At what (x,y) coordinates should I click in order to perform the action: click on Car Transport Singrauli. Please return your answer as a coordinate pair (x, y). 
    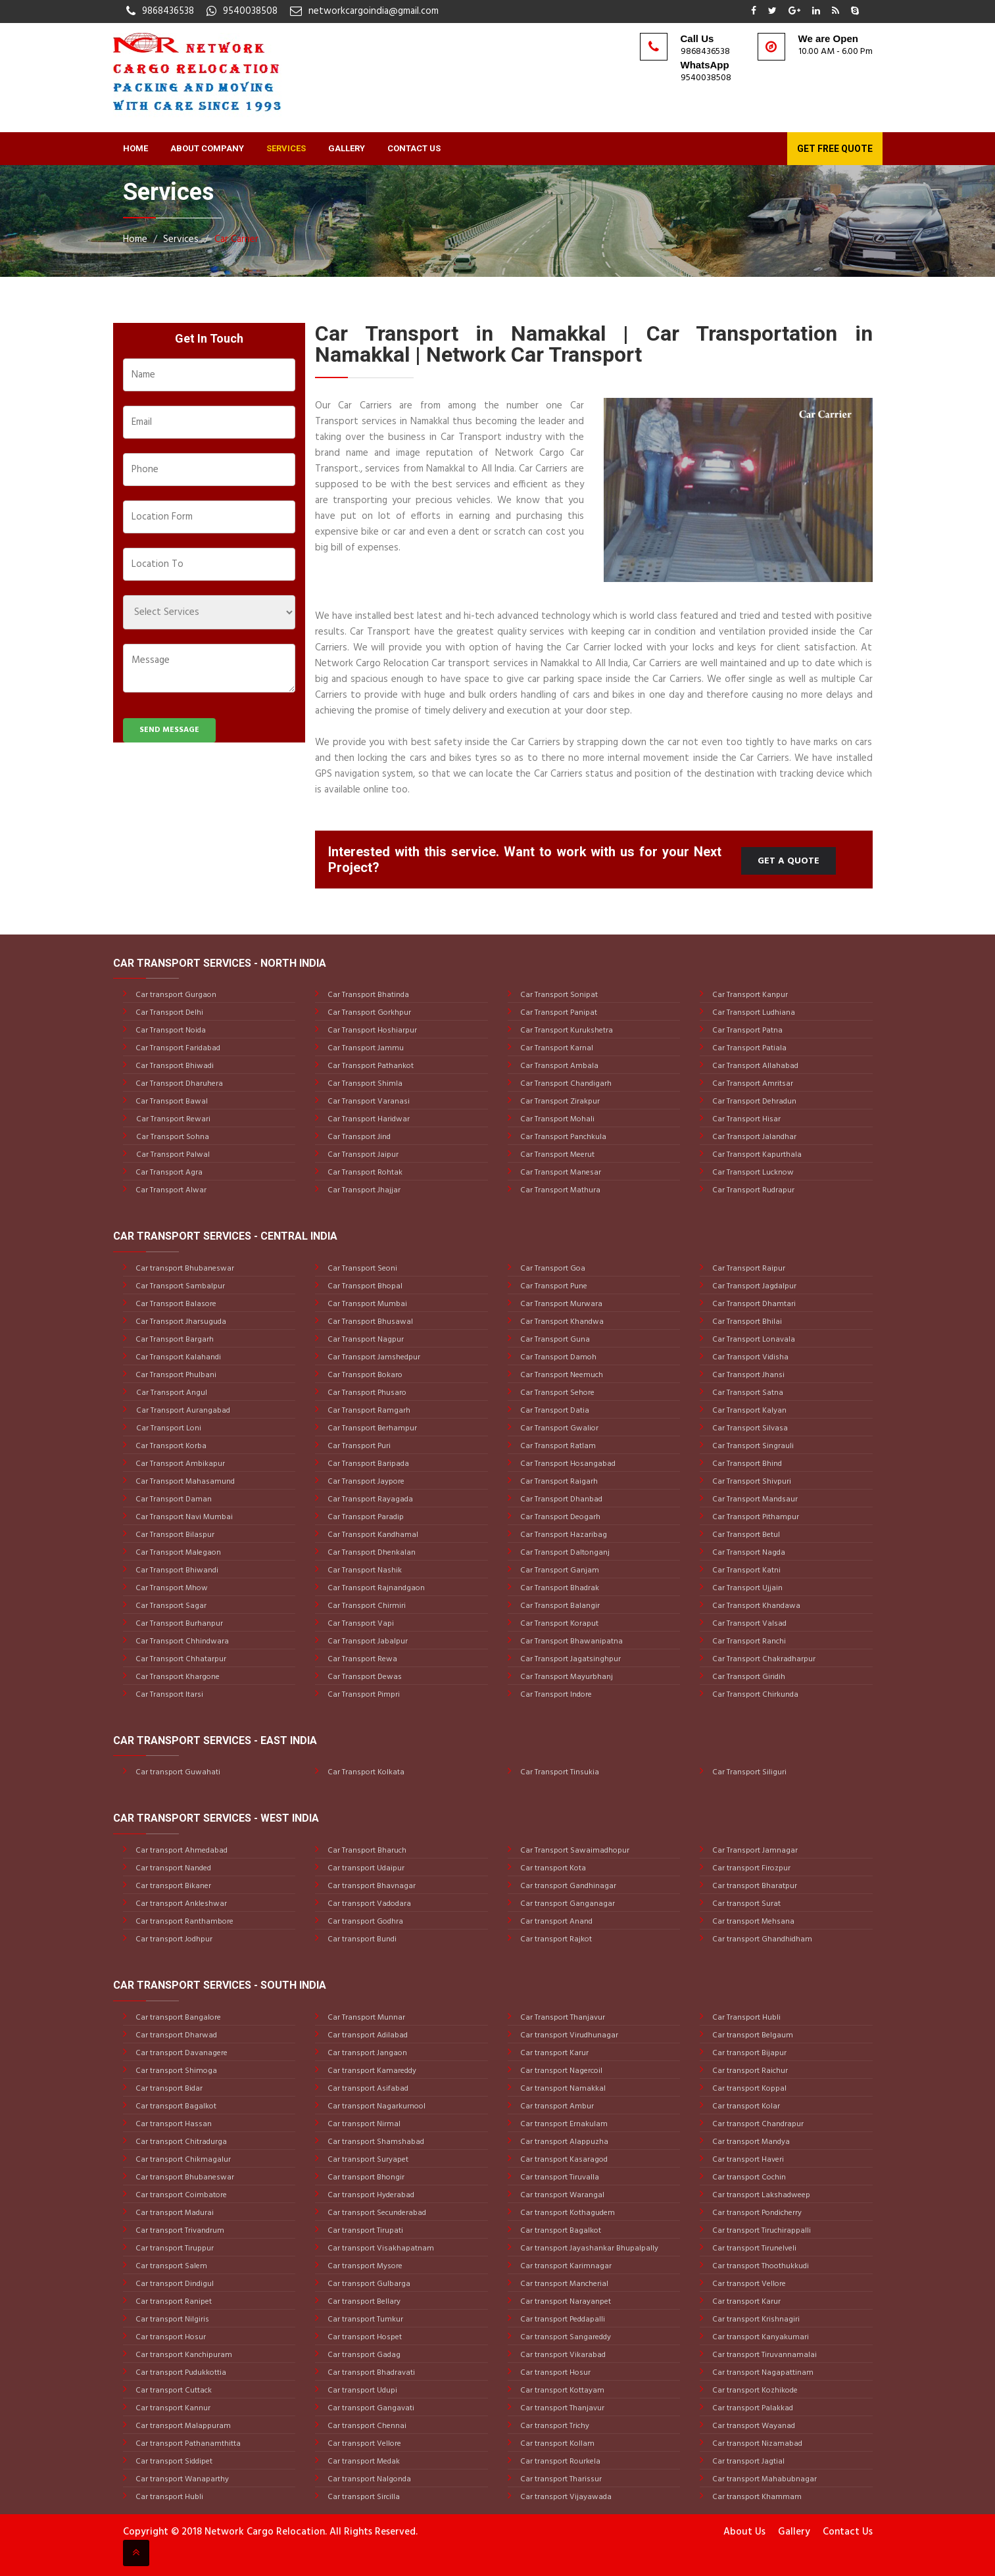
    Looking at the image, I should click on (752, 1446).